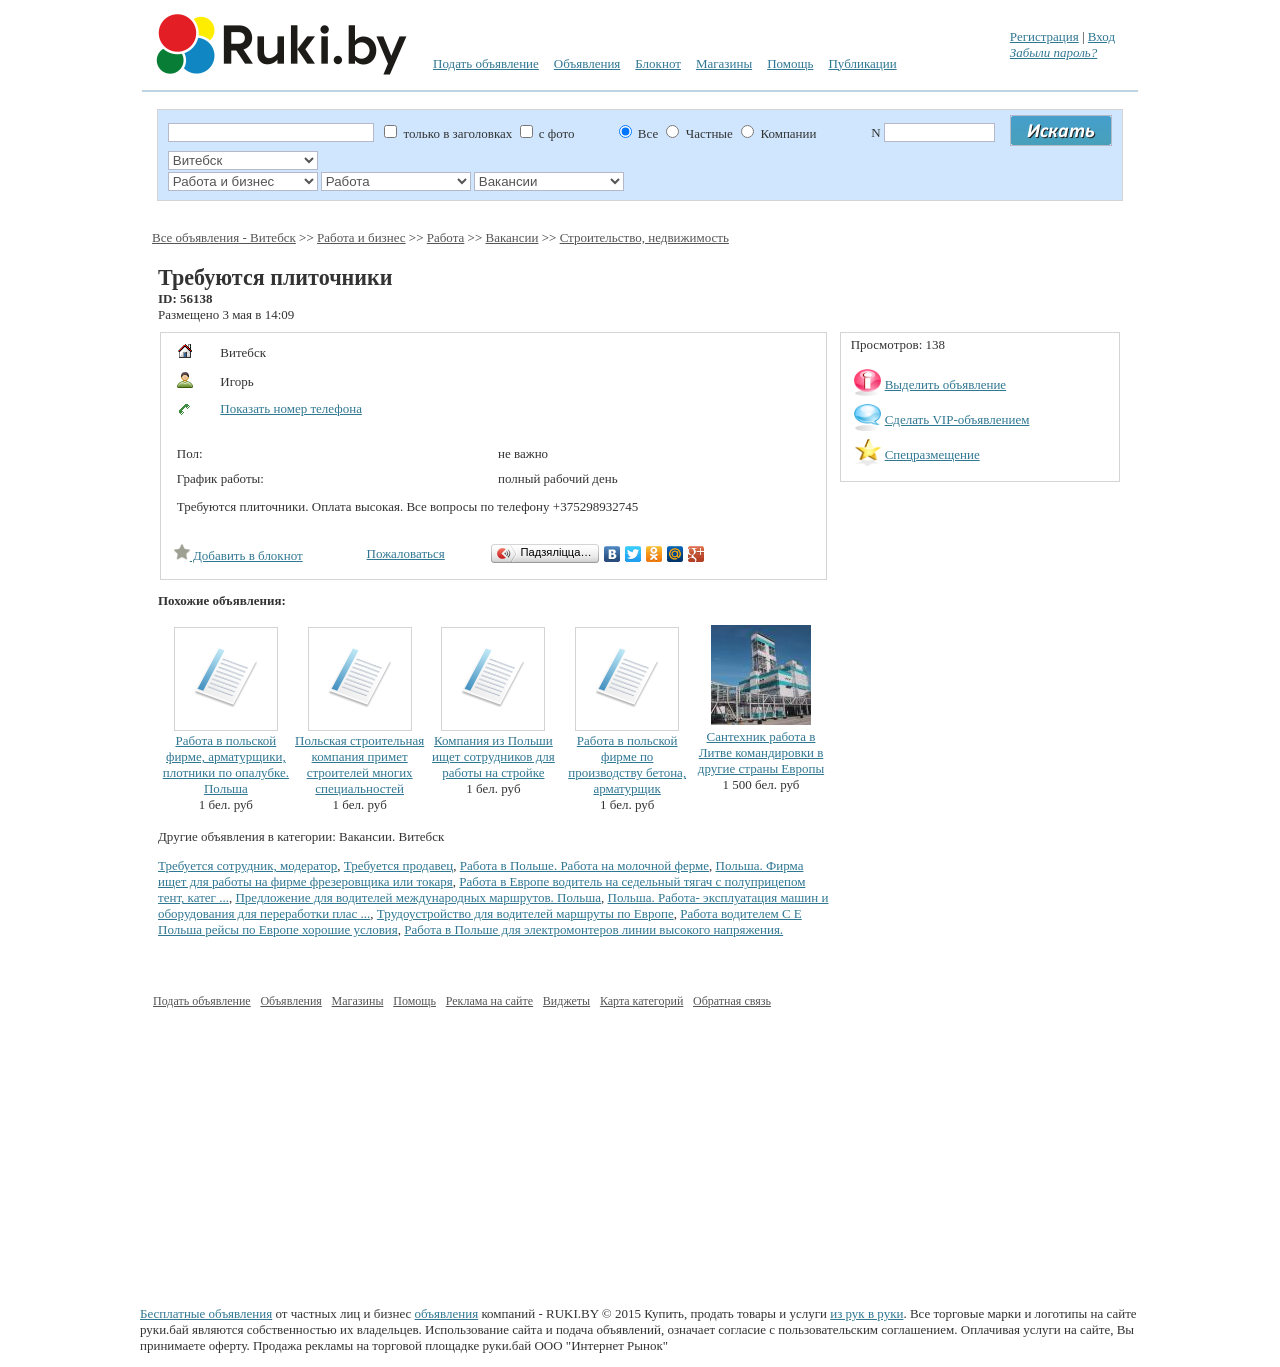  Describe the element at coordinates (957, 419) in the screenshot. I see `Сделать VIP-объявлением` at that location.